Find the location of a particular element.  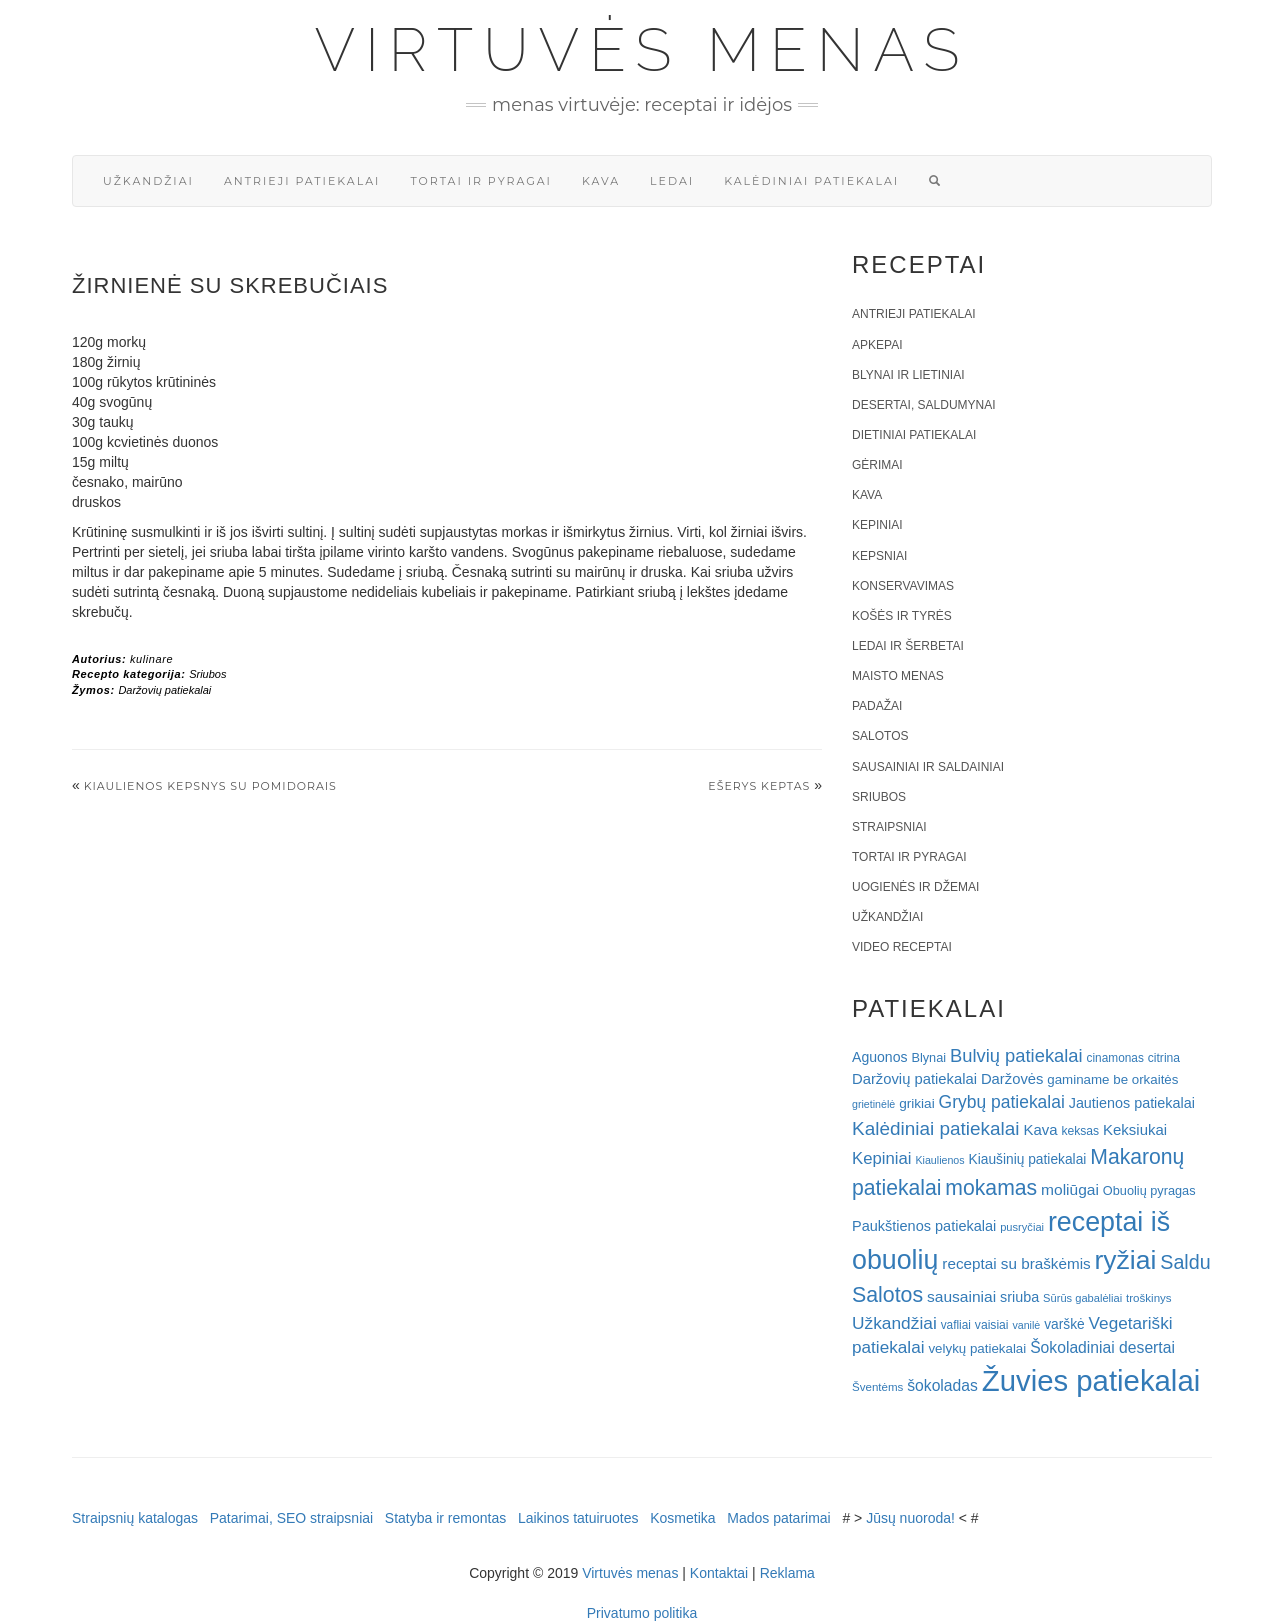

velykų patiekalai [velykų patiekalai (23 elementai)] is located at coordinates (977, 1348).